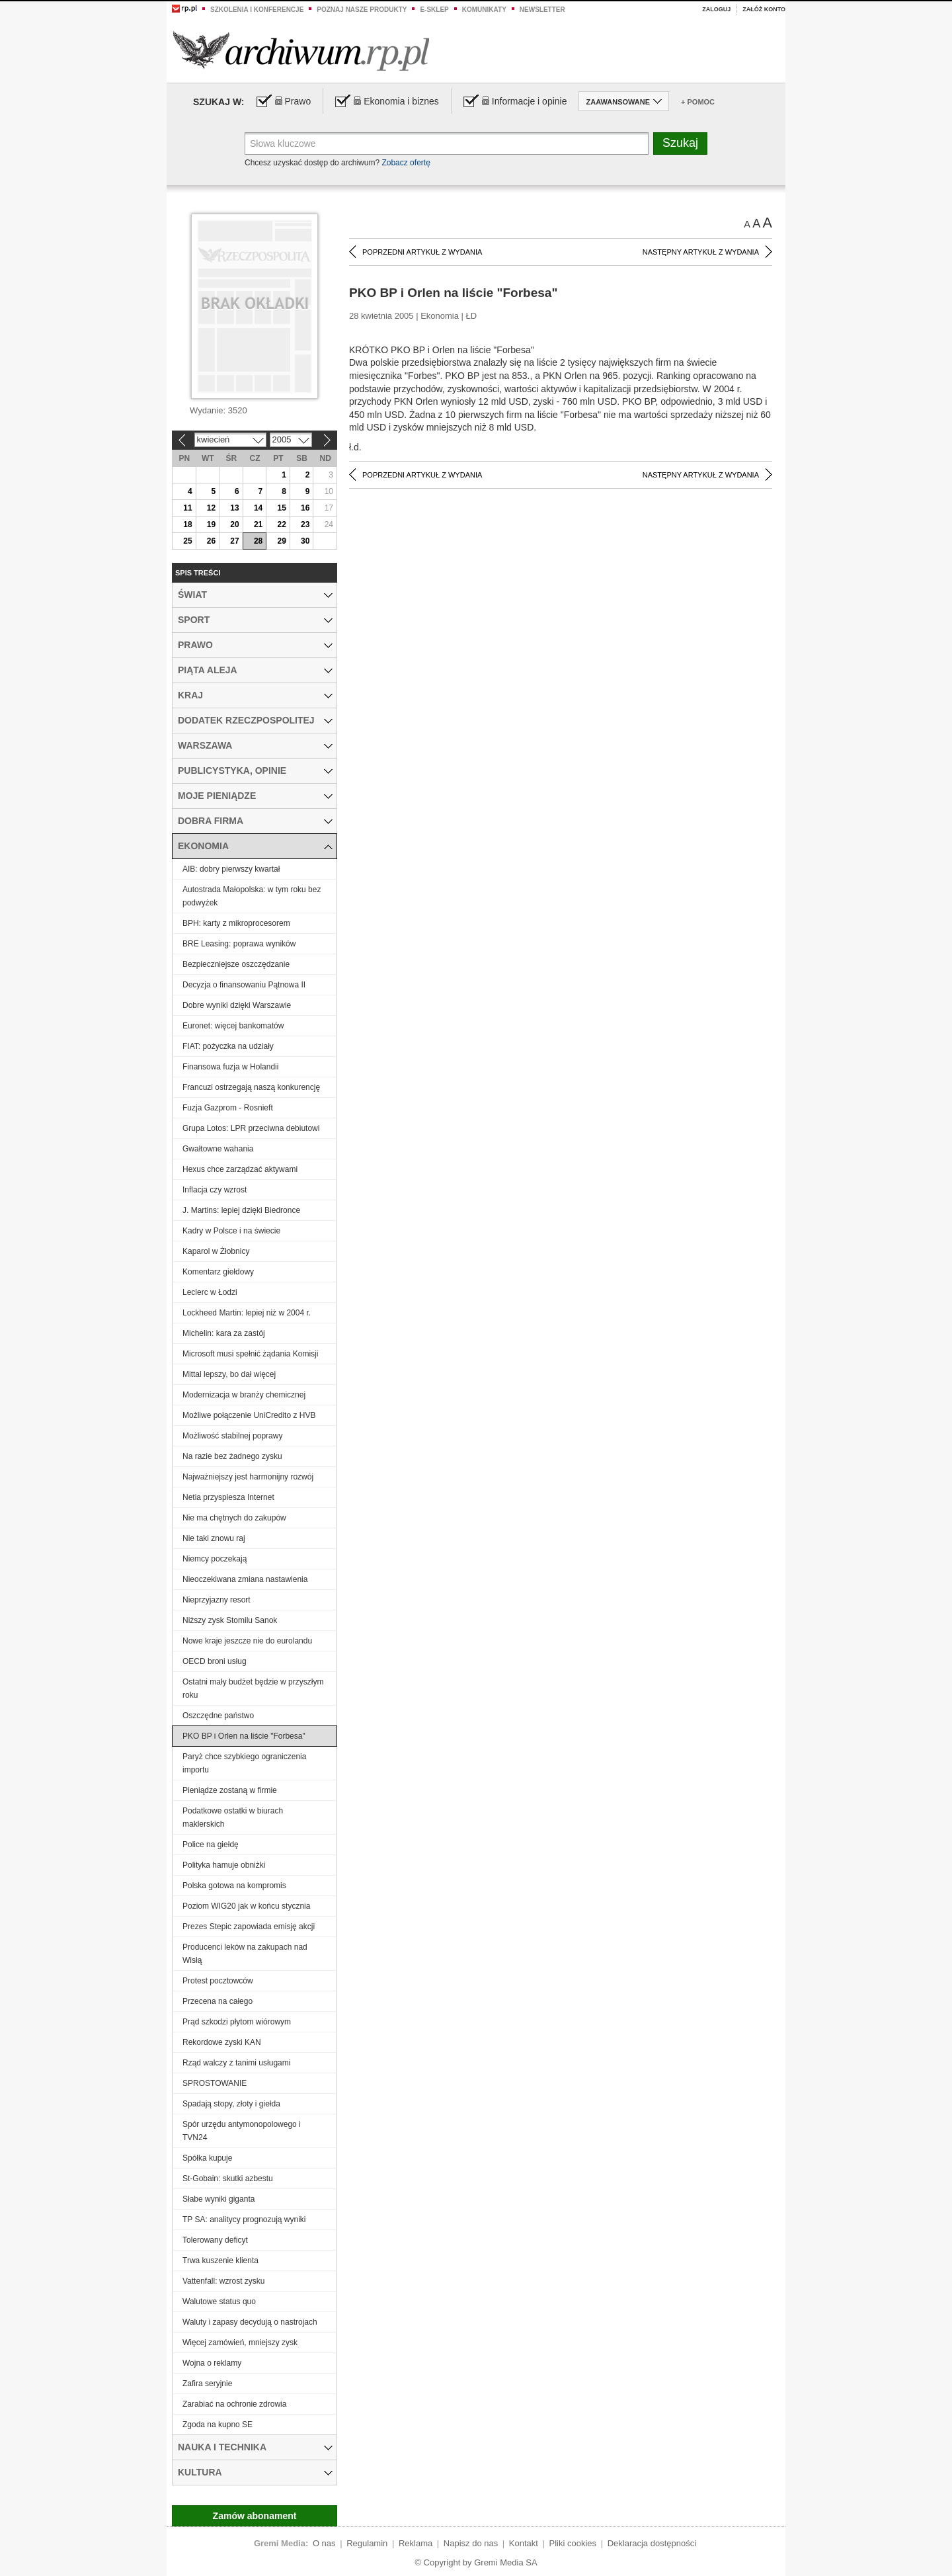  I want to click on BRE Leasing: poprawa wyników, so click(239, 943).